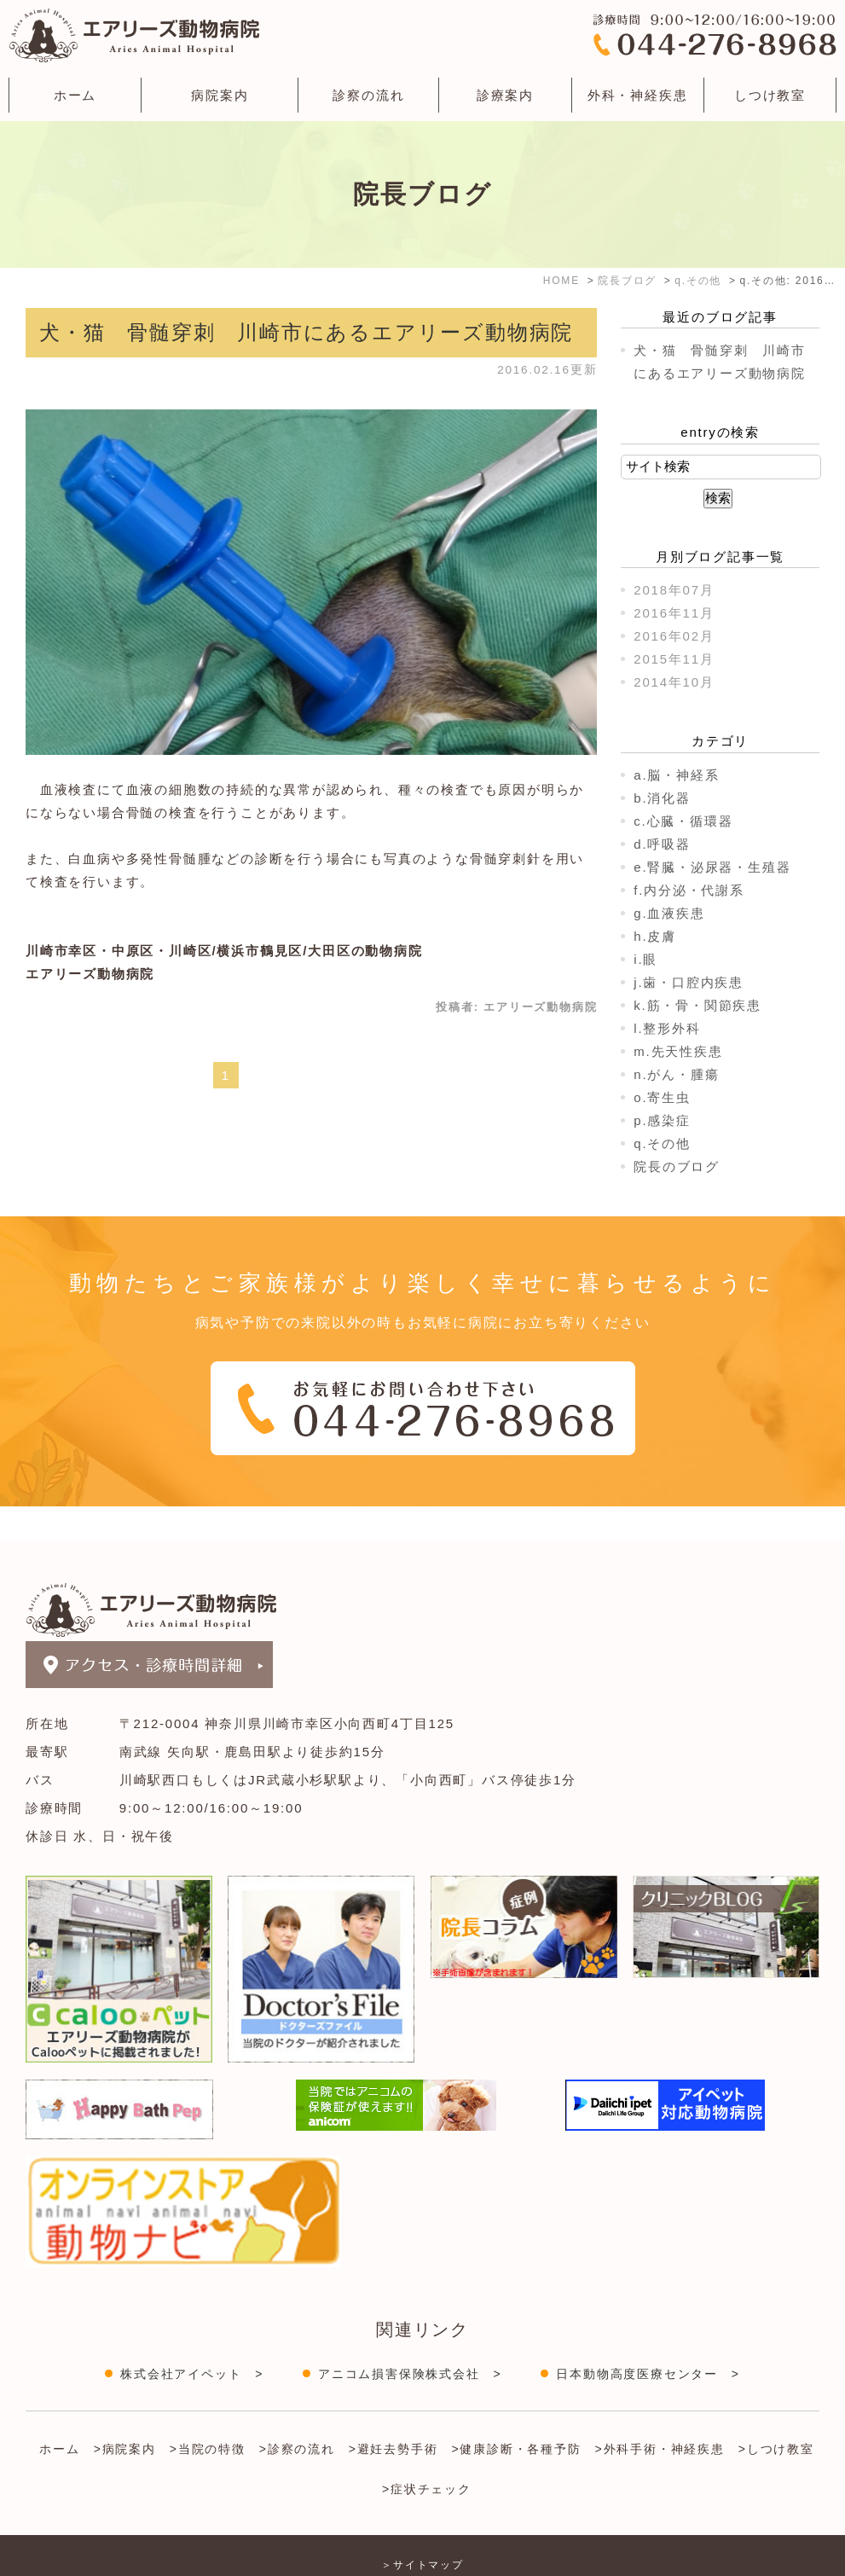  I want to click on 日本動物高度医療センター >, so click(647, 2340).